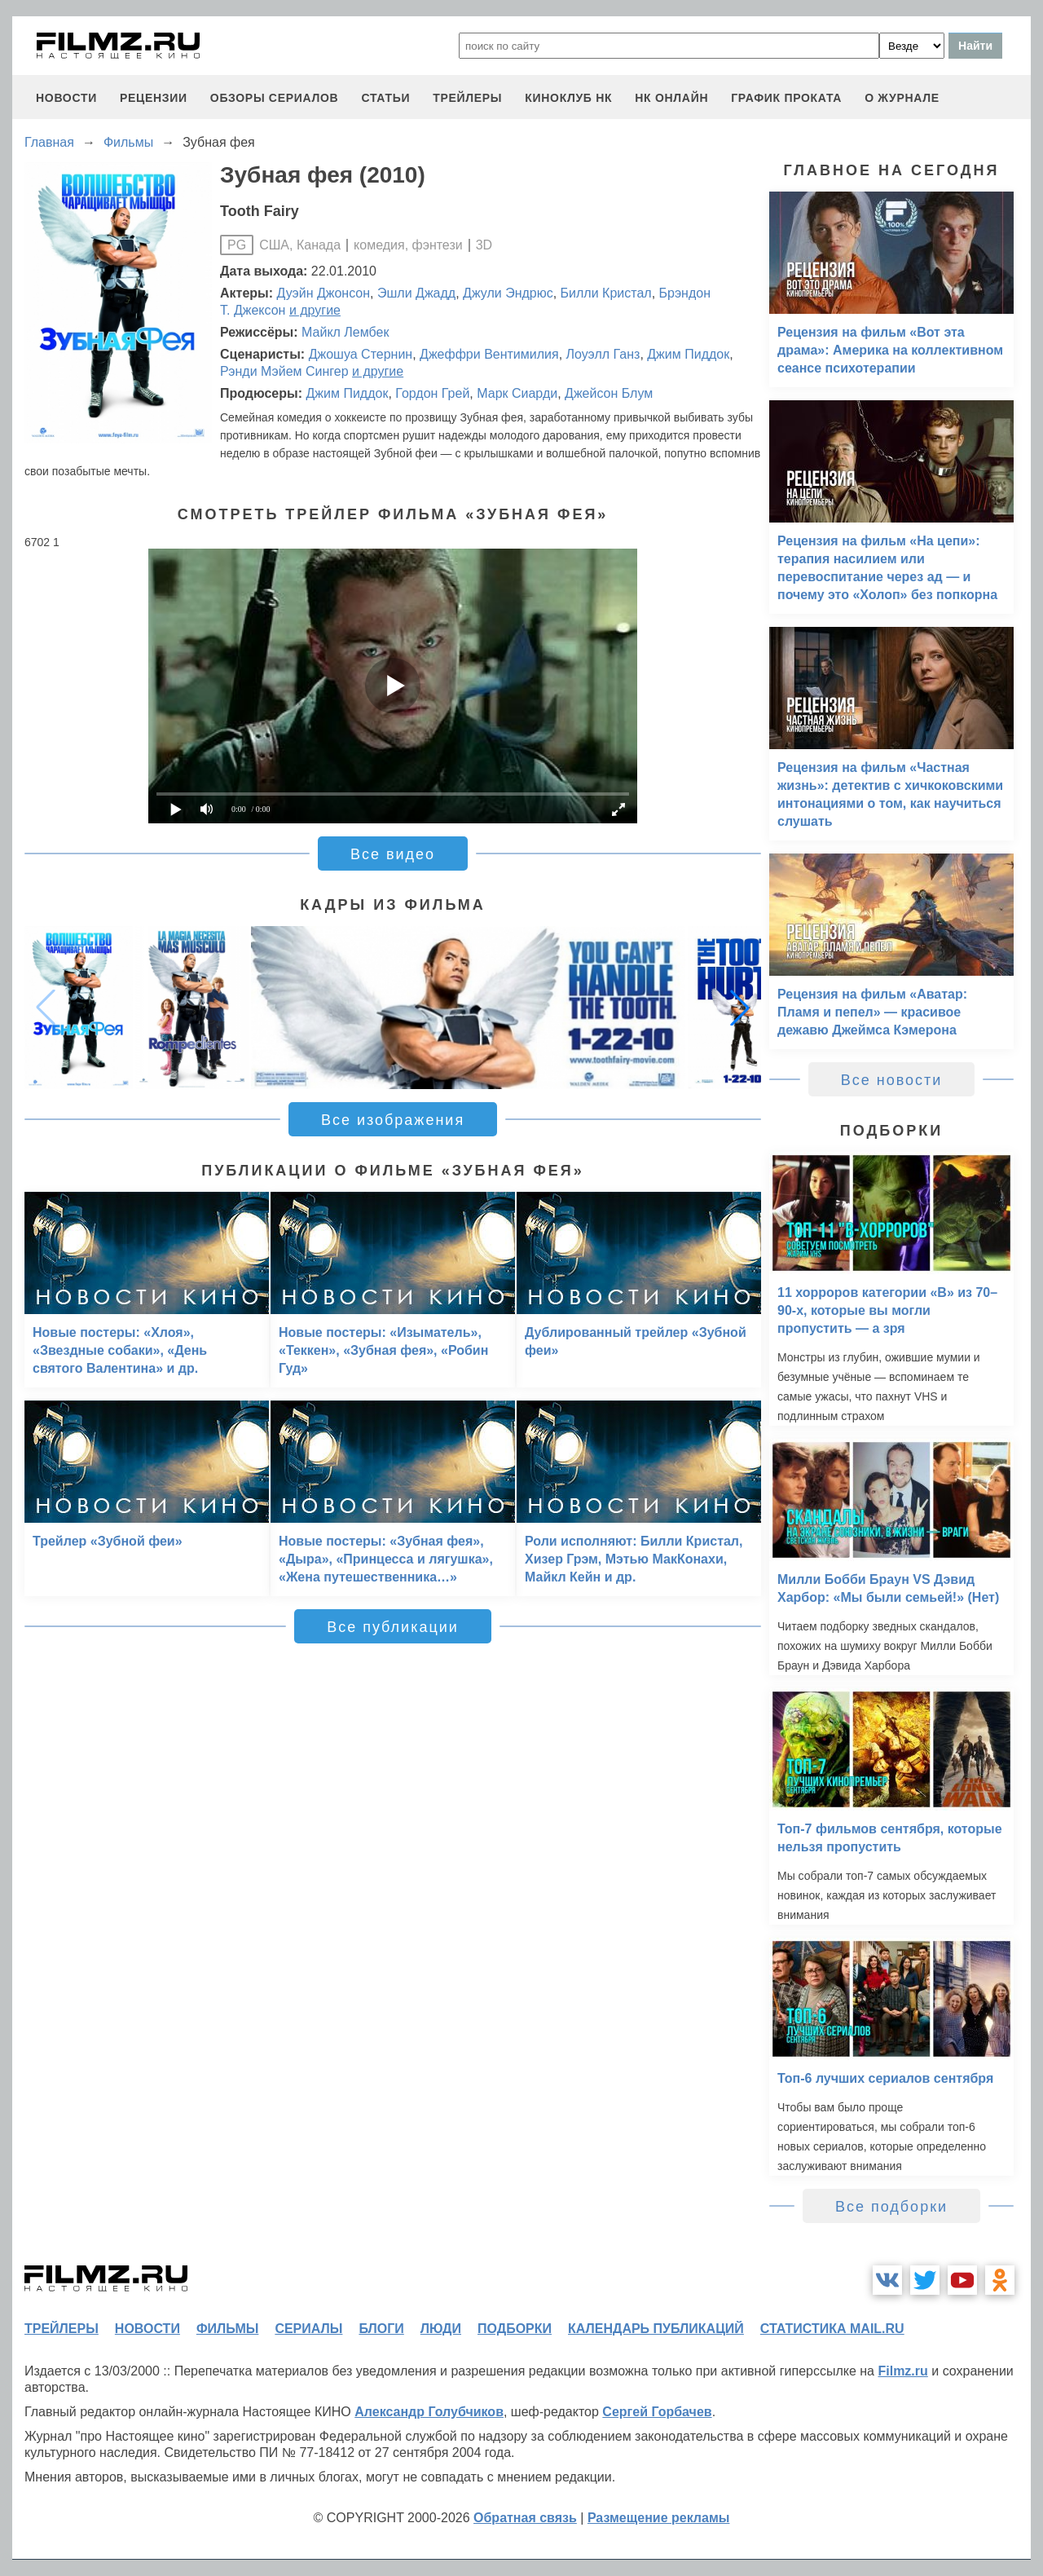  What do you see at coordinates (671, 97) in the screenshot?
I see `НК ОНЛАЙН` at bounding box center [671, 97].